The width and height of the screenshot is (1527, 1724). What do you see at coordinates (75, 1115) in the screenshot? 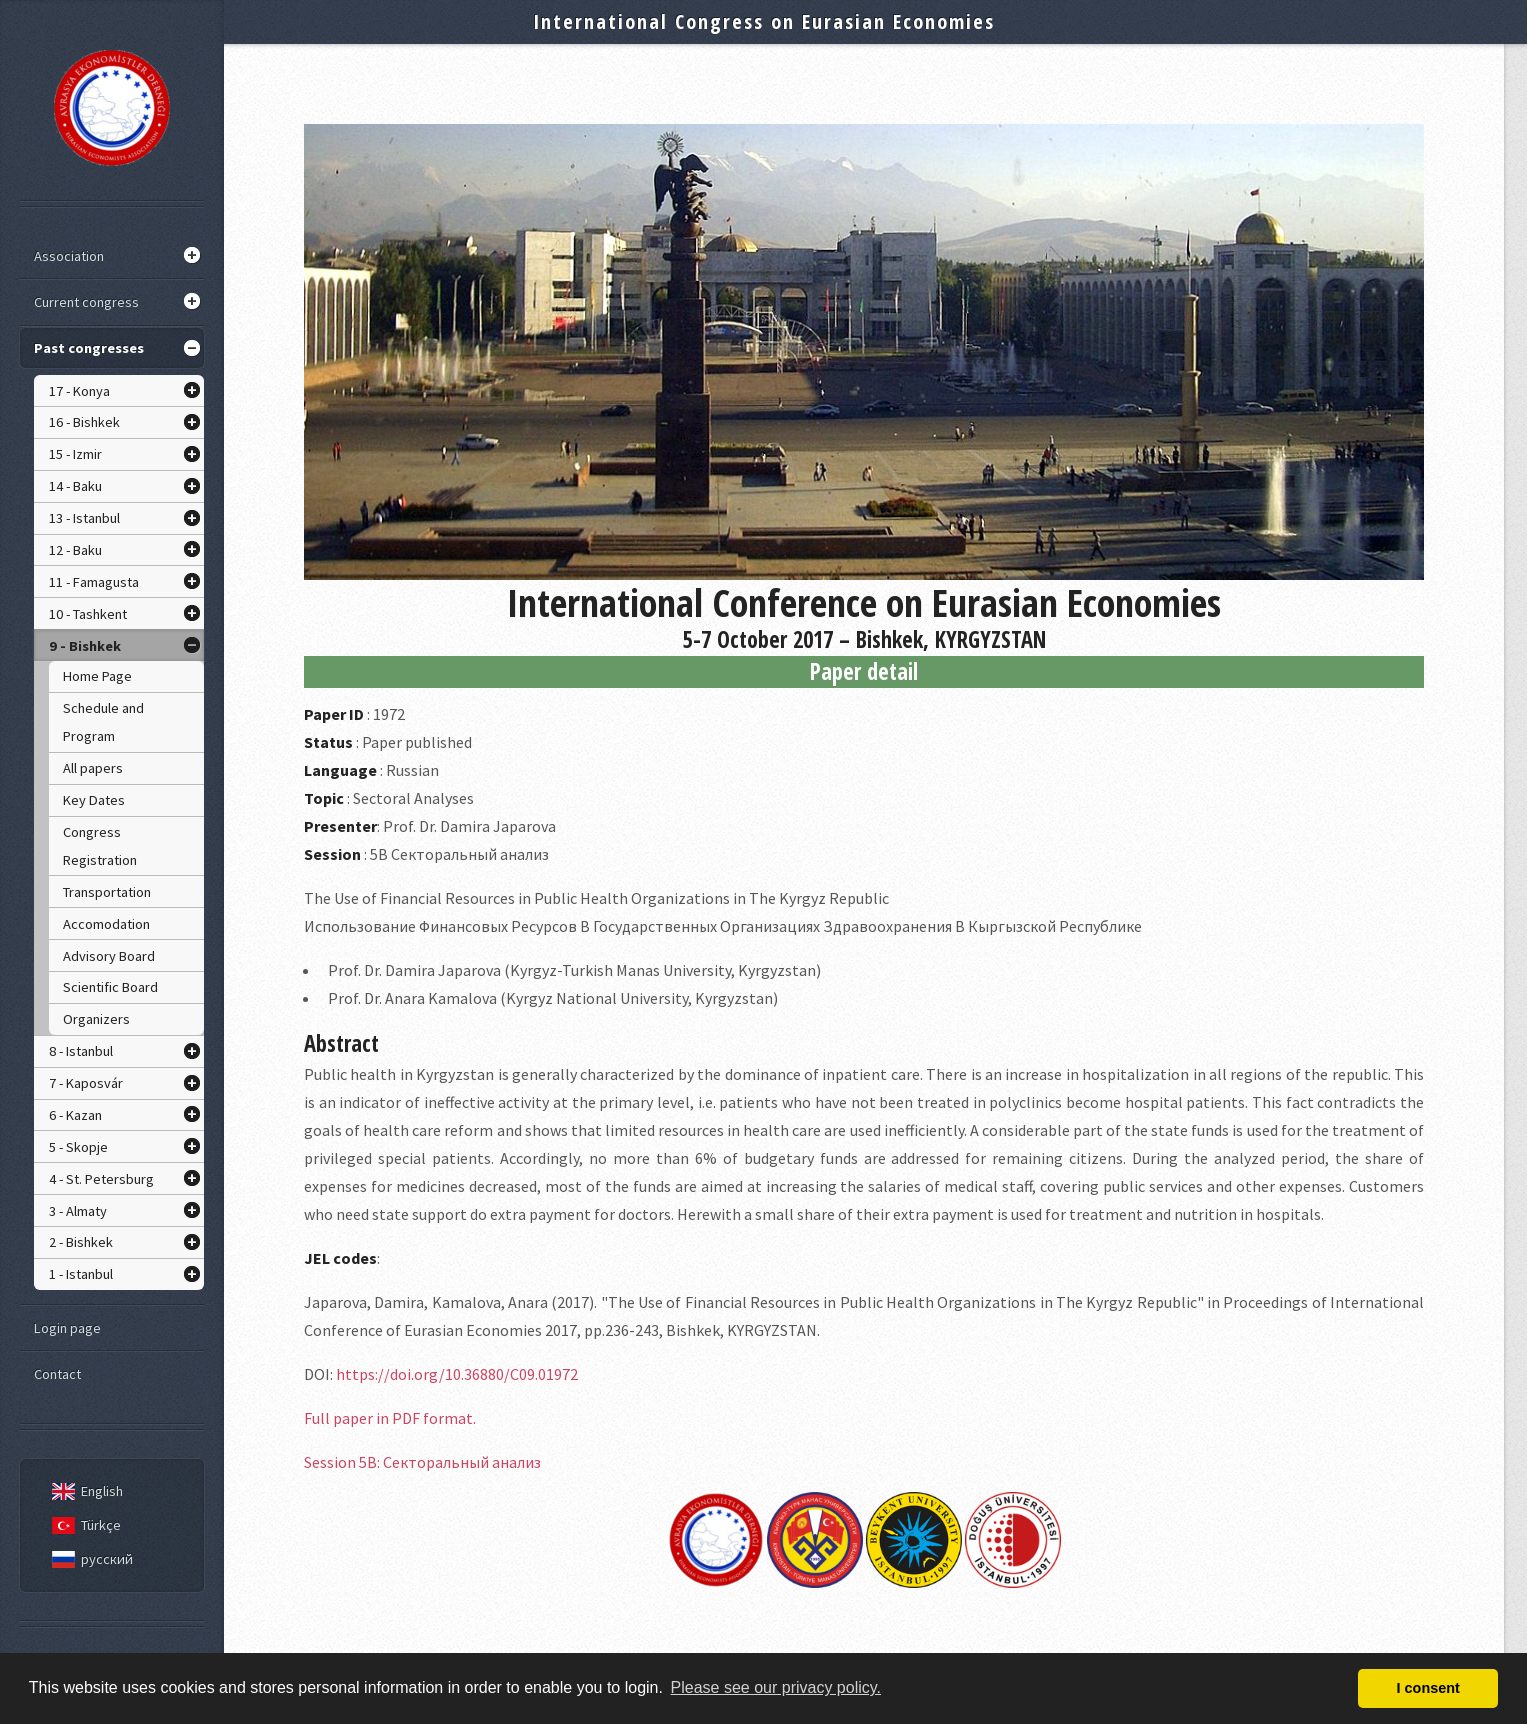
I see `6 - Kazan` at bounding box center [75, 1115].